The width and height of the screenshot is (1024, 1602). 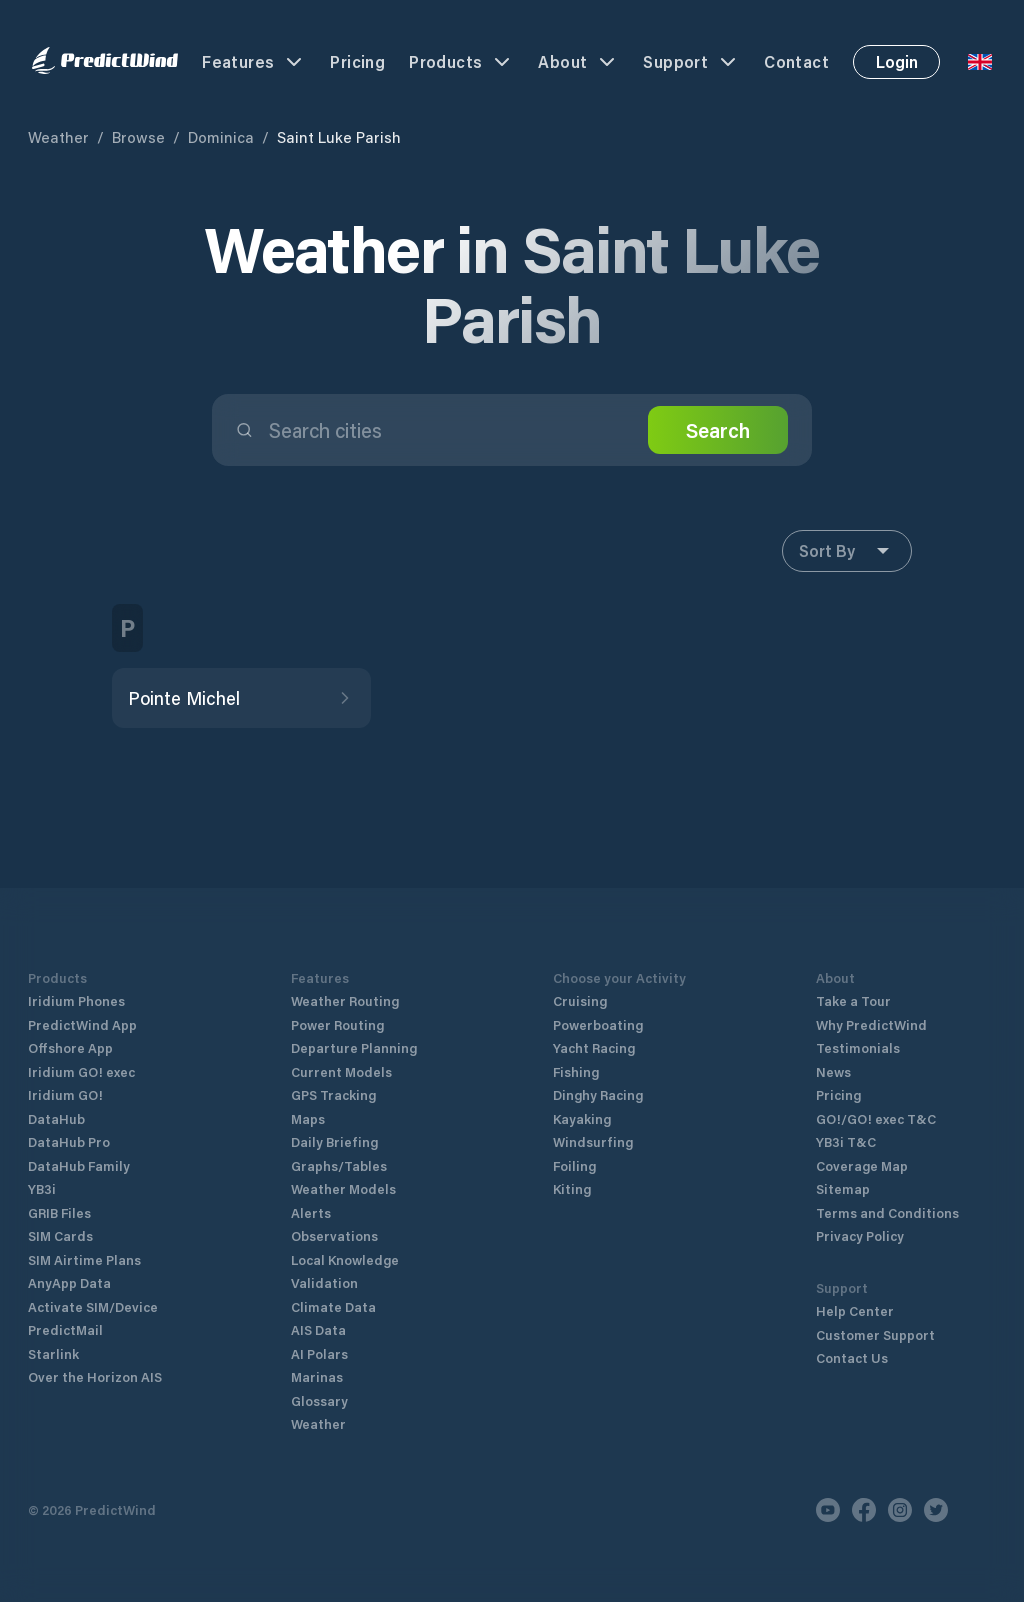 What do you see at coordinates (852, 1357) in the screenshot?
I see `Contact Us` at bounding box center [852, 1357].